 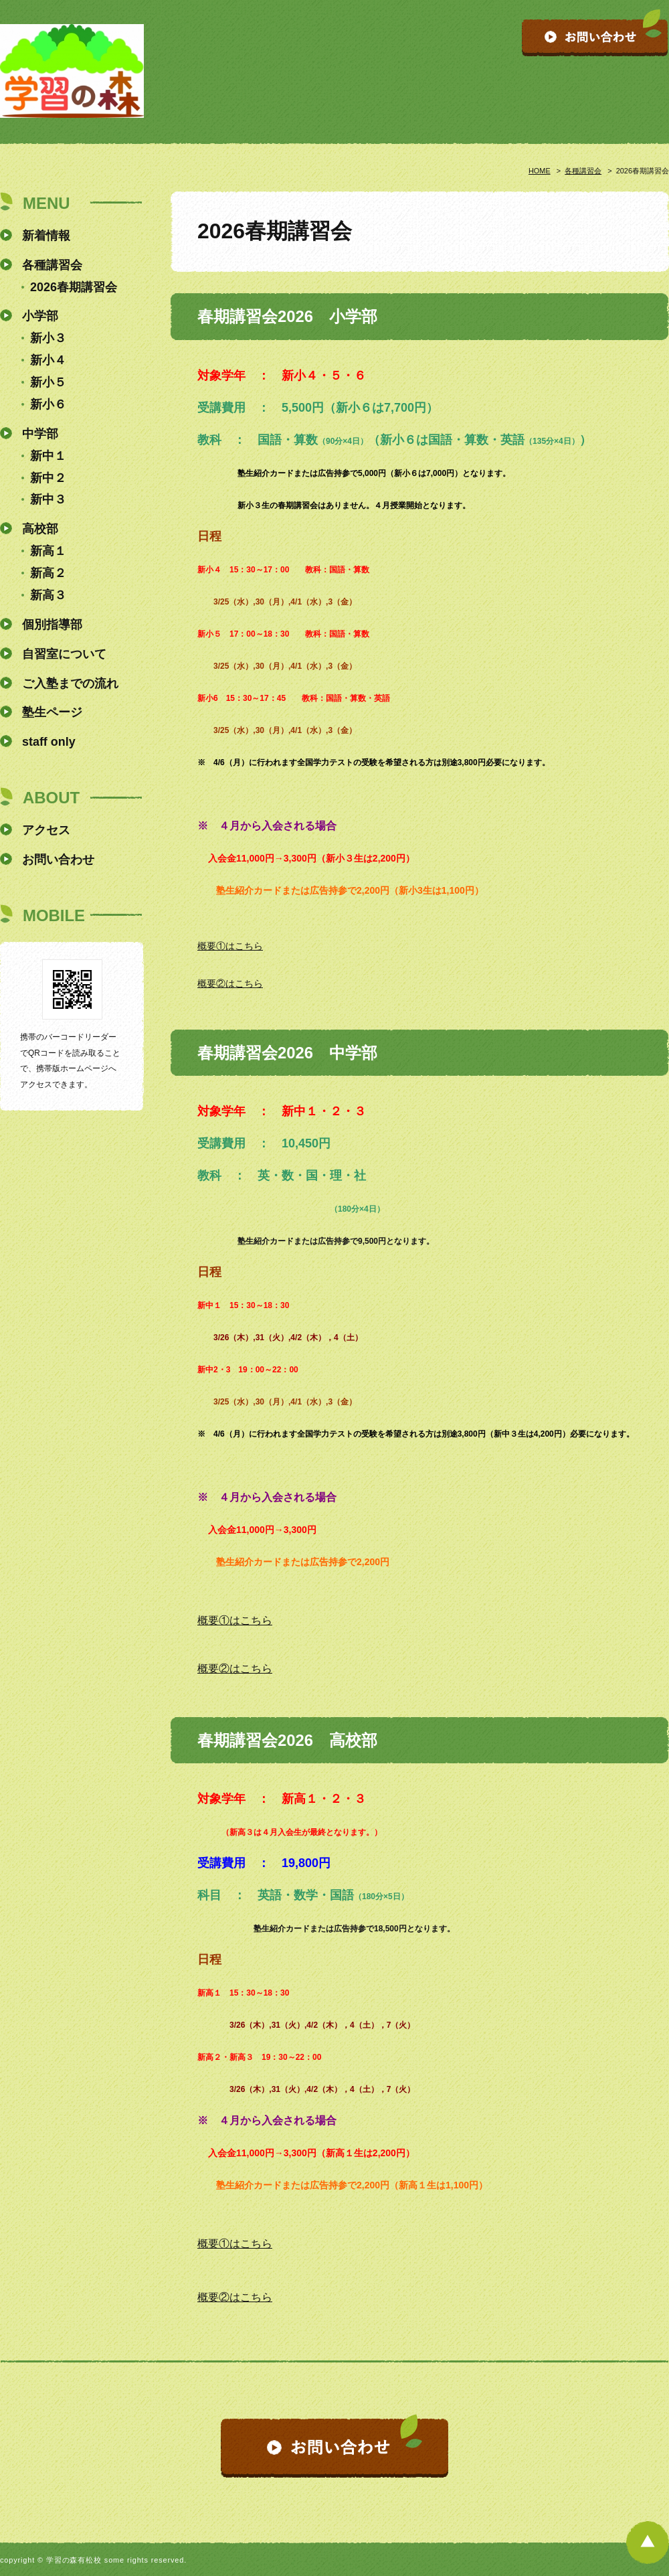 I want to click on 新着情報, so click(x=46, y=235).